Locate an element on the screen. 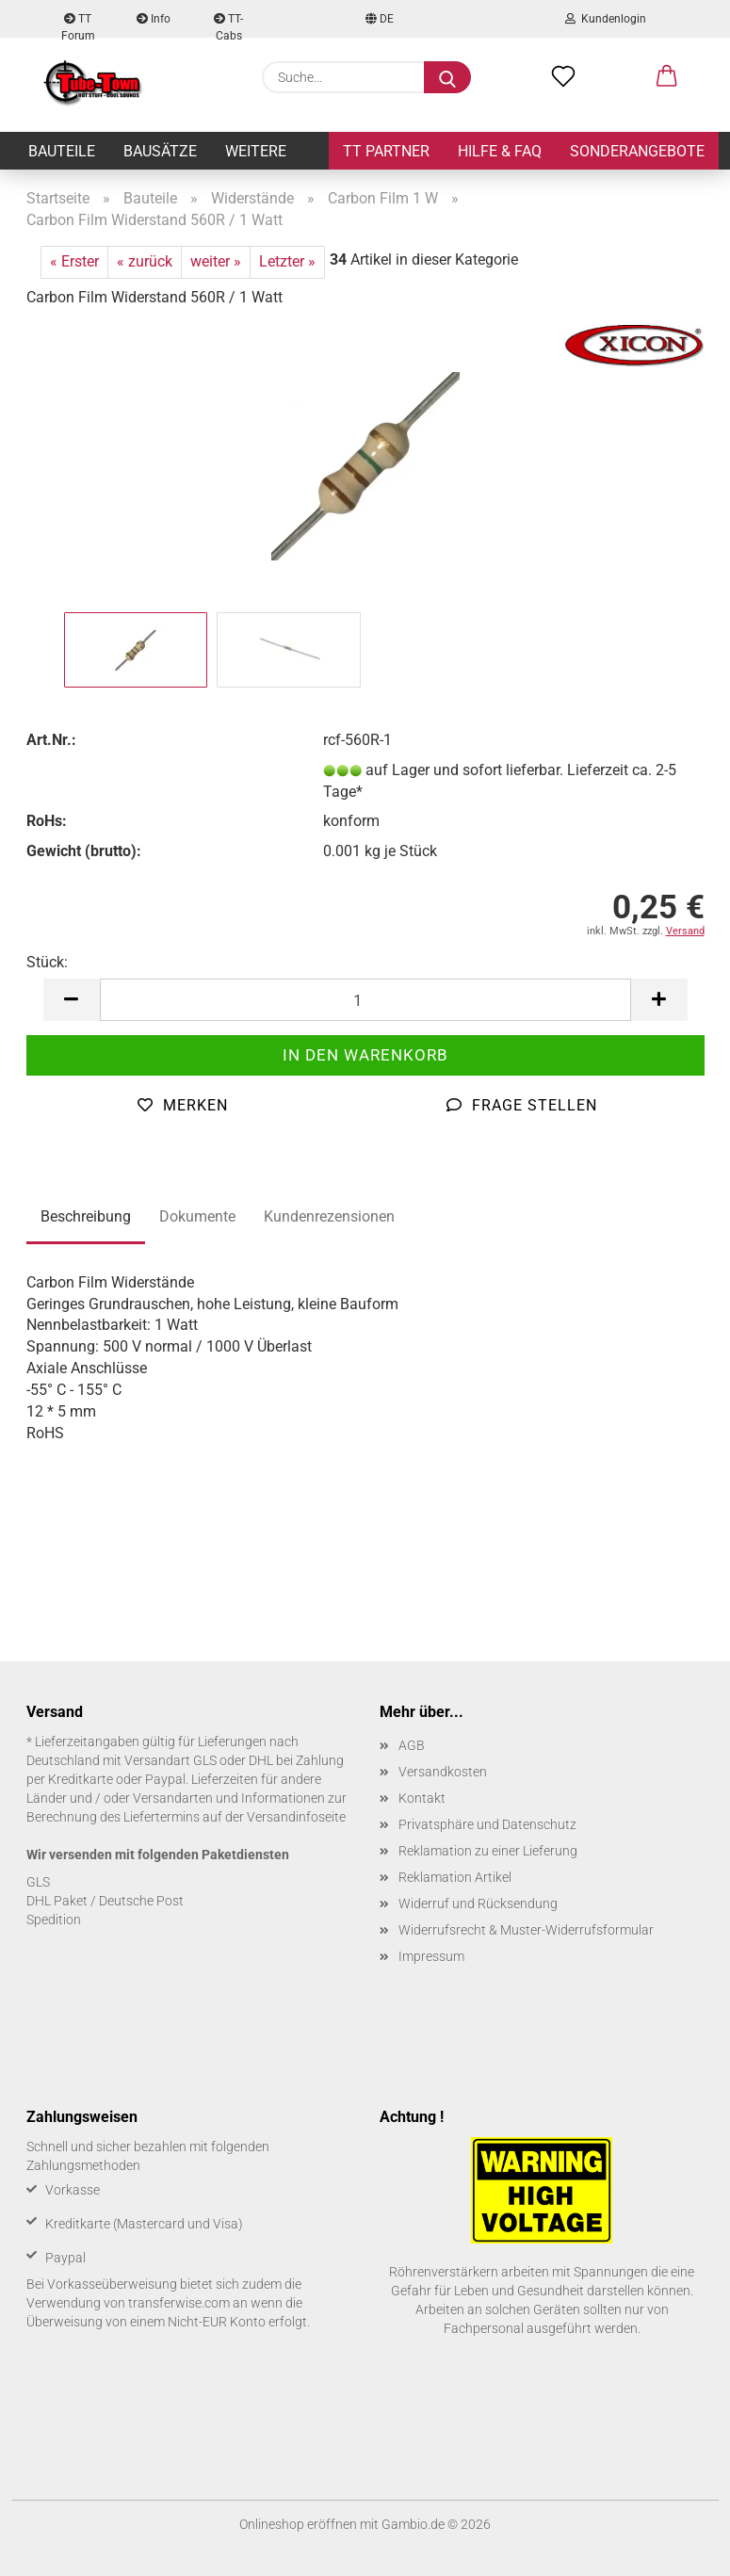 Image resolution: width=730 pixels, height=2576 pixels. Versandkosten is located at coordinates (442, 1771).